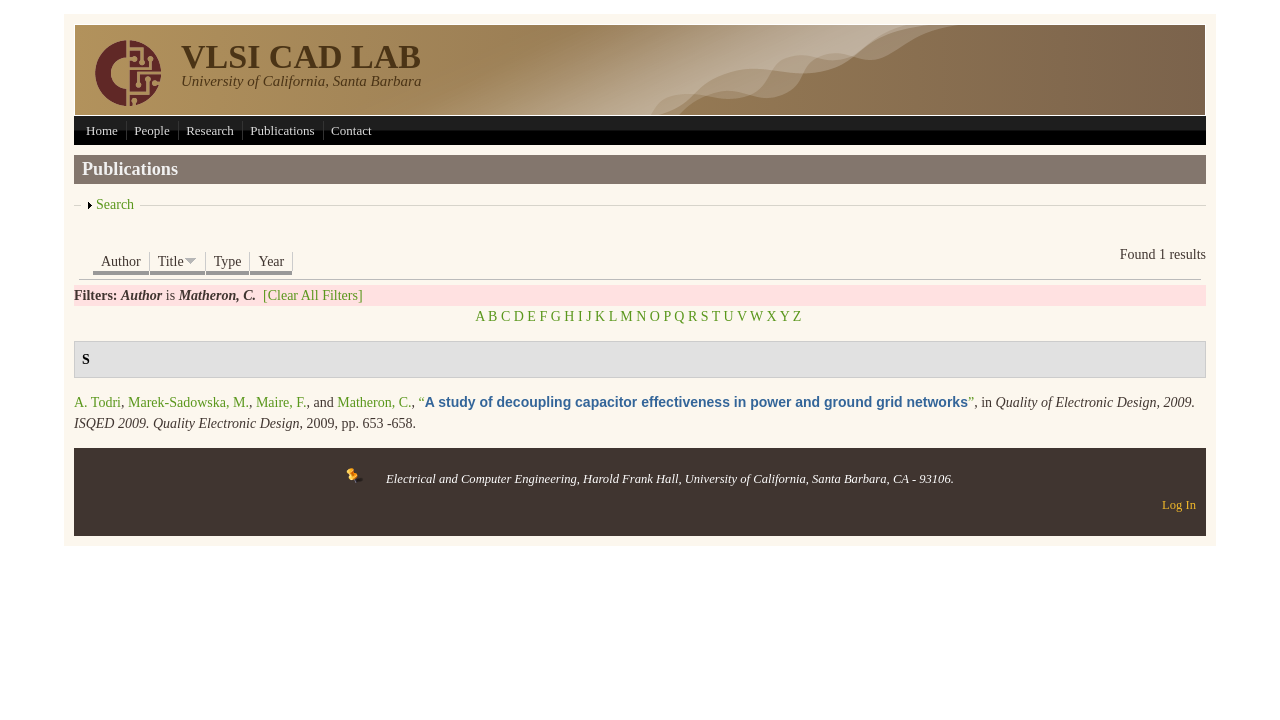 The height and width of the screenshot is (720, 1280). I want to click on People, so click(151, 130).